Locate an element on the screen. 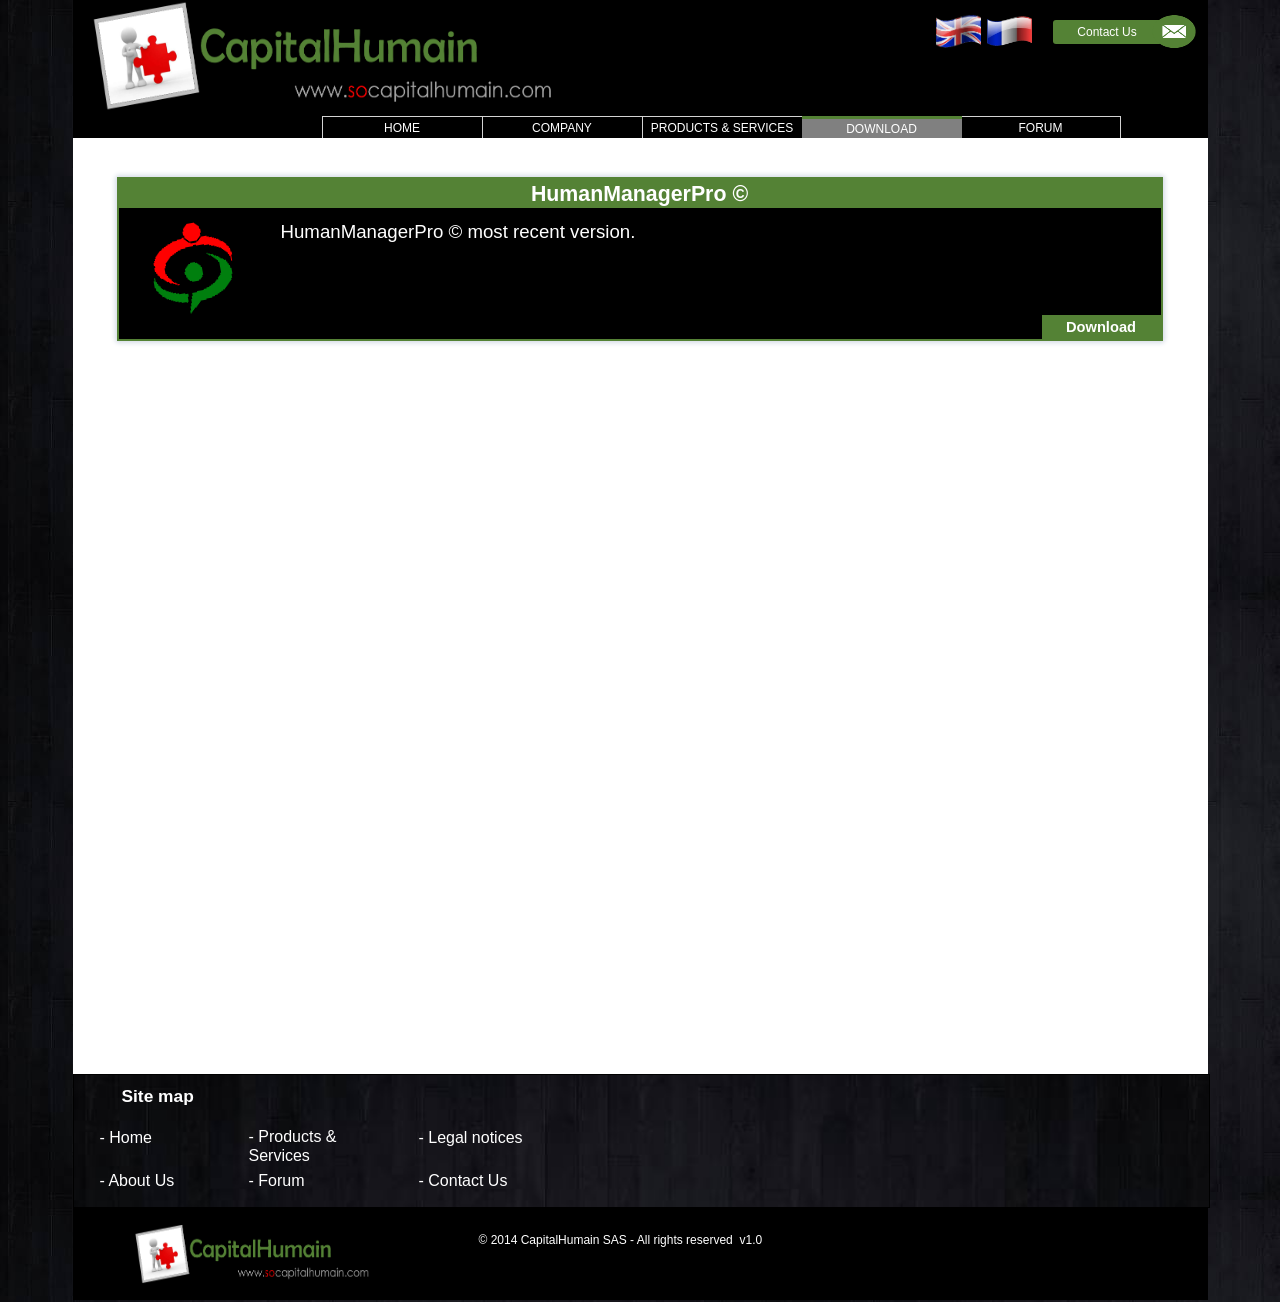 The width and height of the screenshot is (1280, 1302). - Contact Us is located at coordinates (463, 1180).